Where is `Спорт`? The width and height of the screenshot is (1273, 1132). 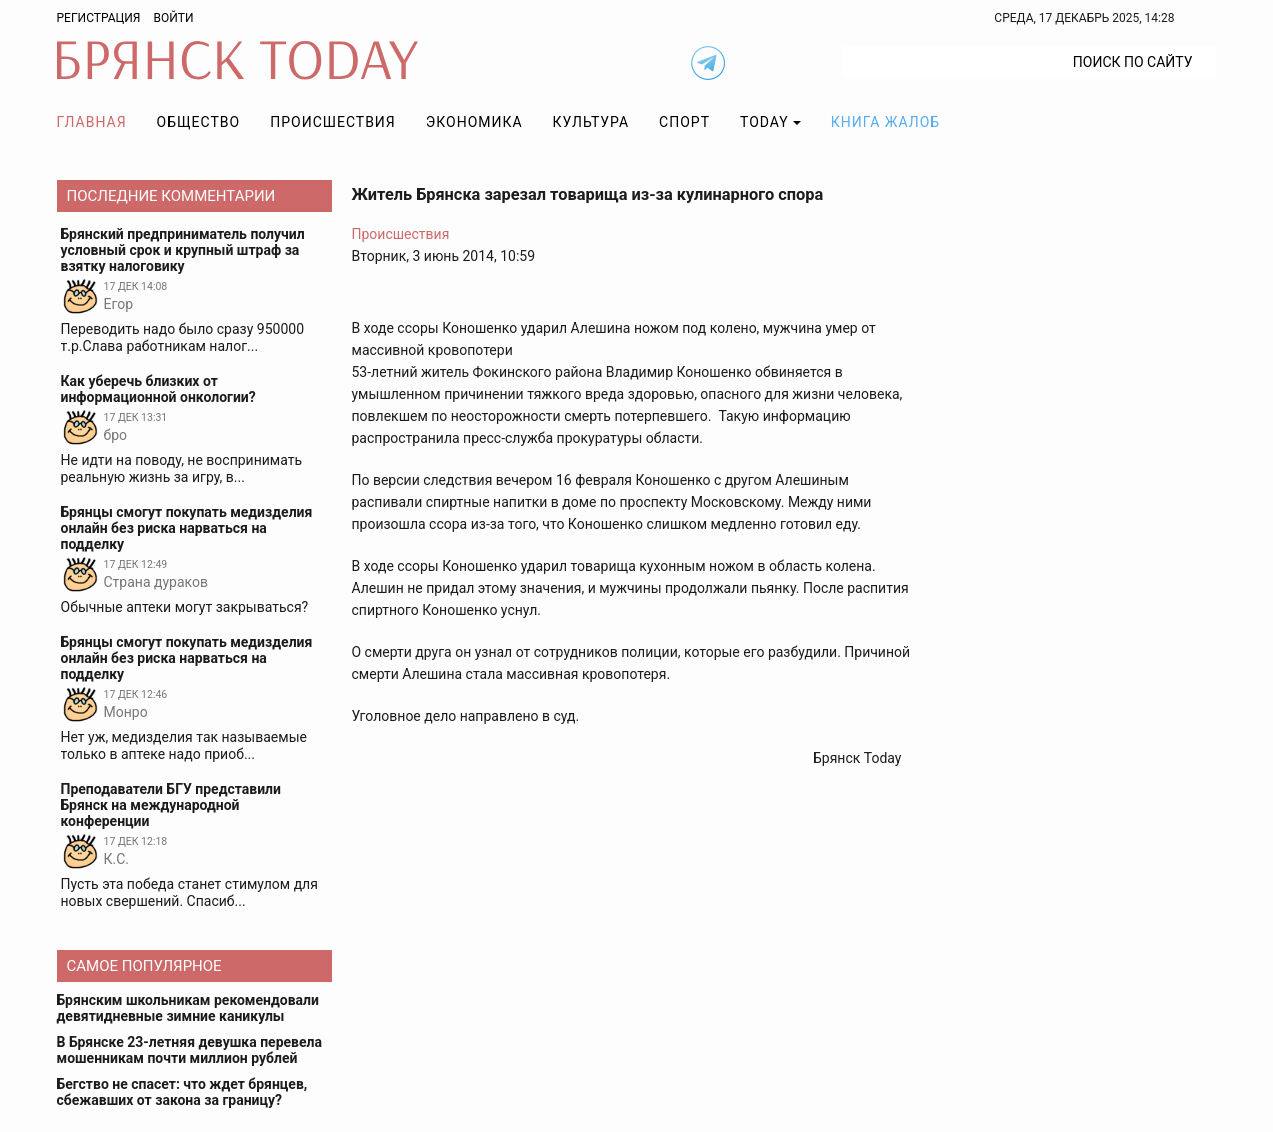
Спорт is located at coordinates (684, 122).